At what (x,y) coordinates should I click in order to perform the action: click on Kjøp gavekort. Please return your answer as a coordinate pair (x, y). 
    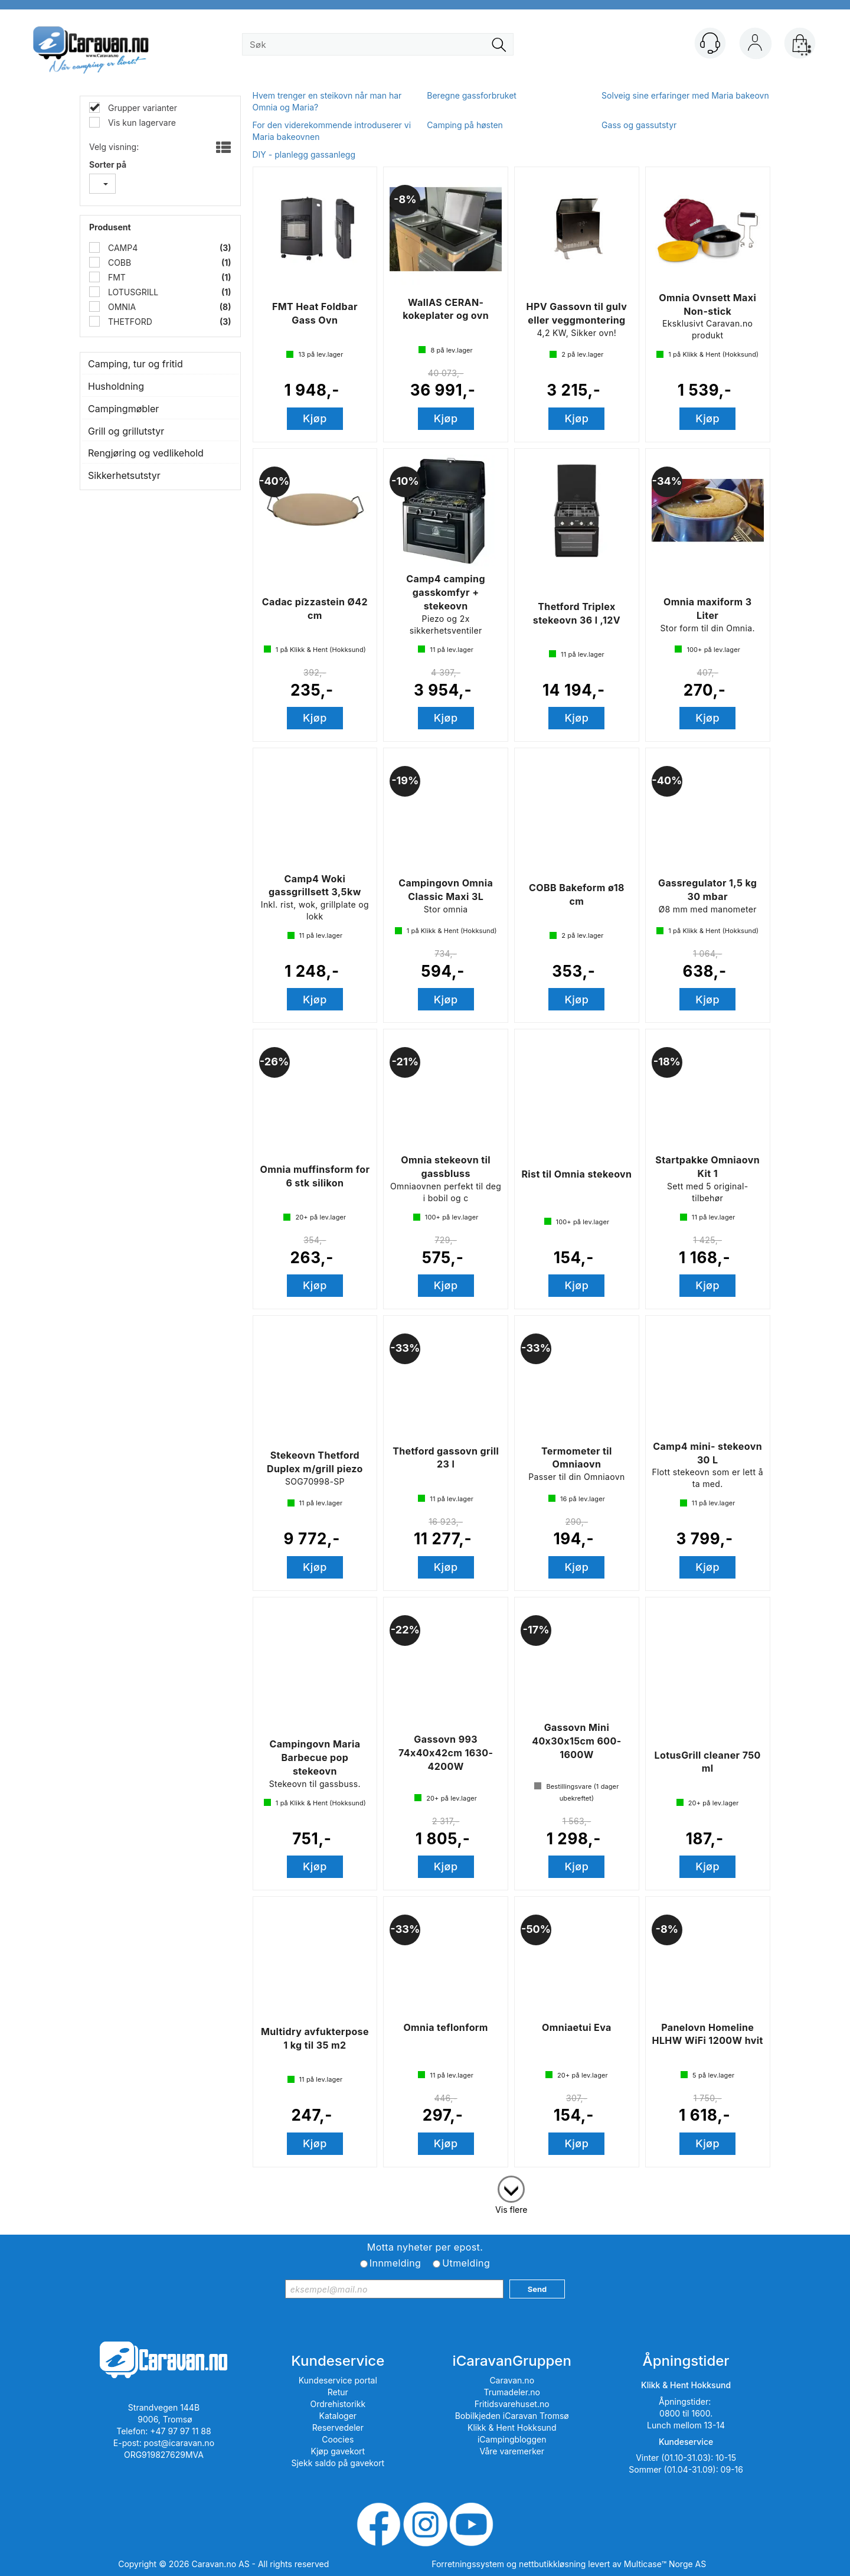
    Looking at the image, I should click on (338, 2451).